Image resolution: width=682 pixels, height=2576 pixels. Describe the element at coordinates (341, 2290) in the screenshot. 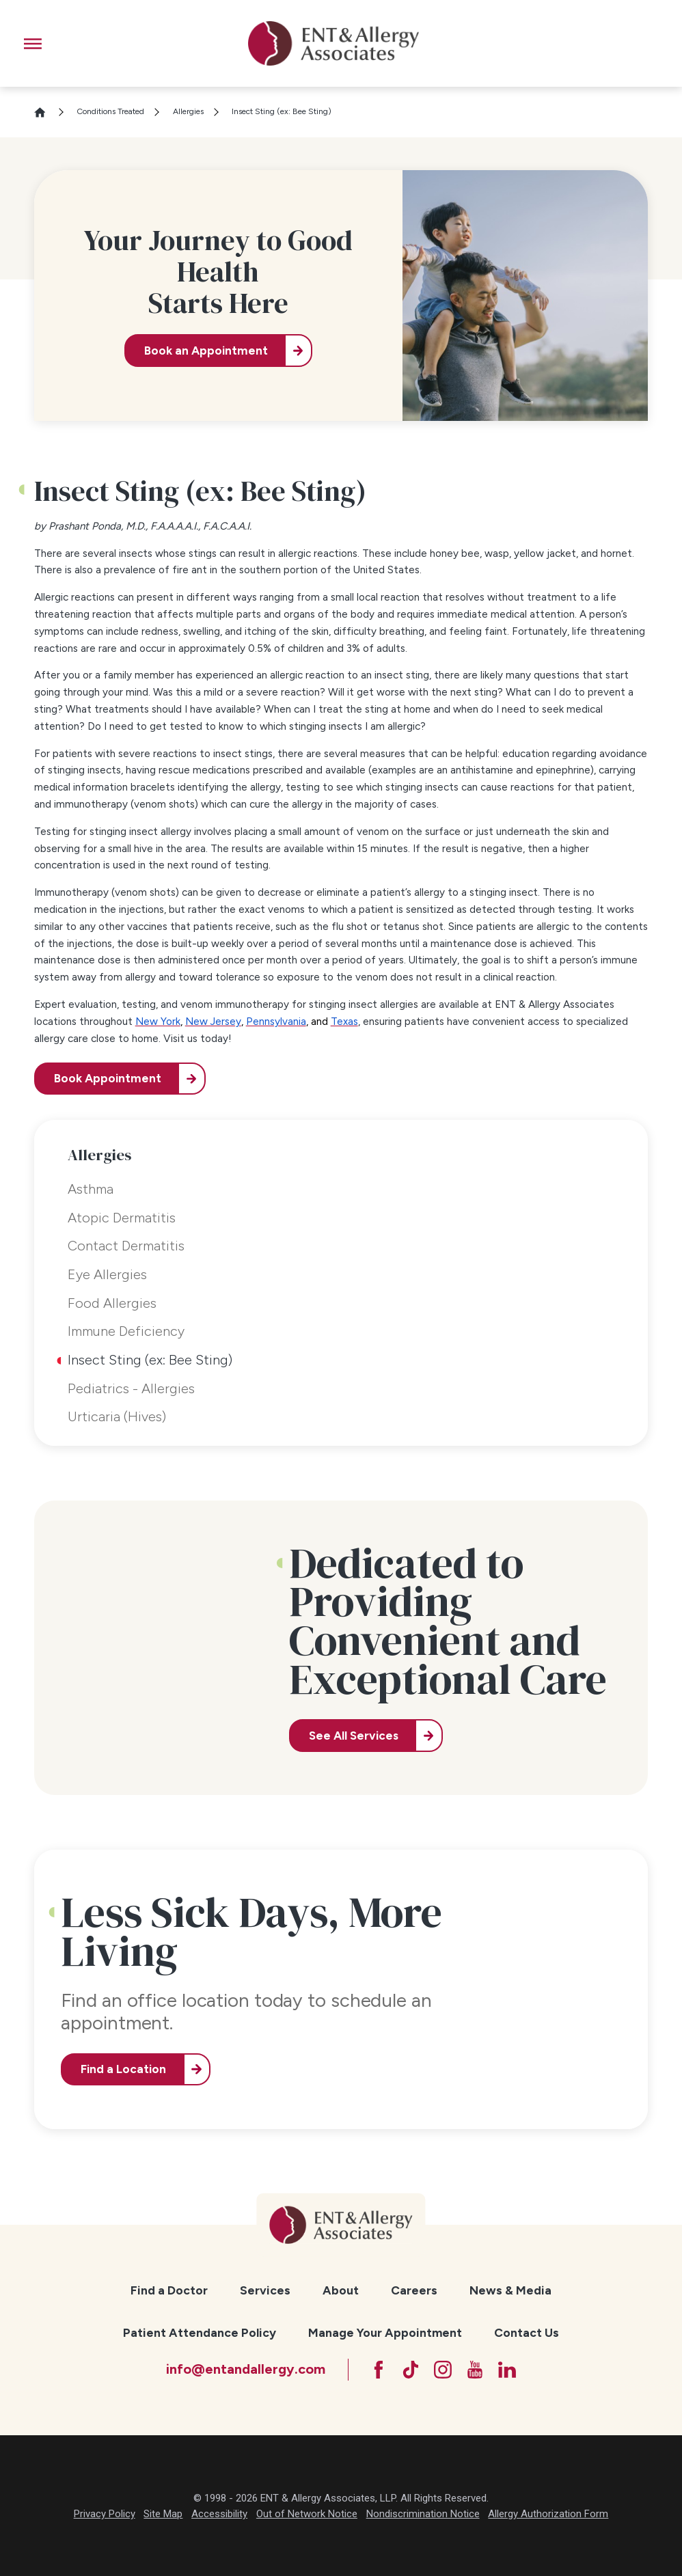

I see `About` at that location.